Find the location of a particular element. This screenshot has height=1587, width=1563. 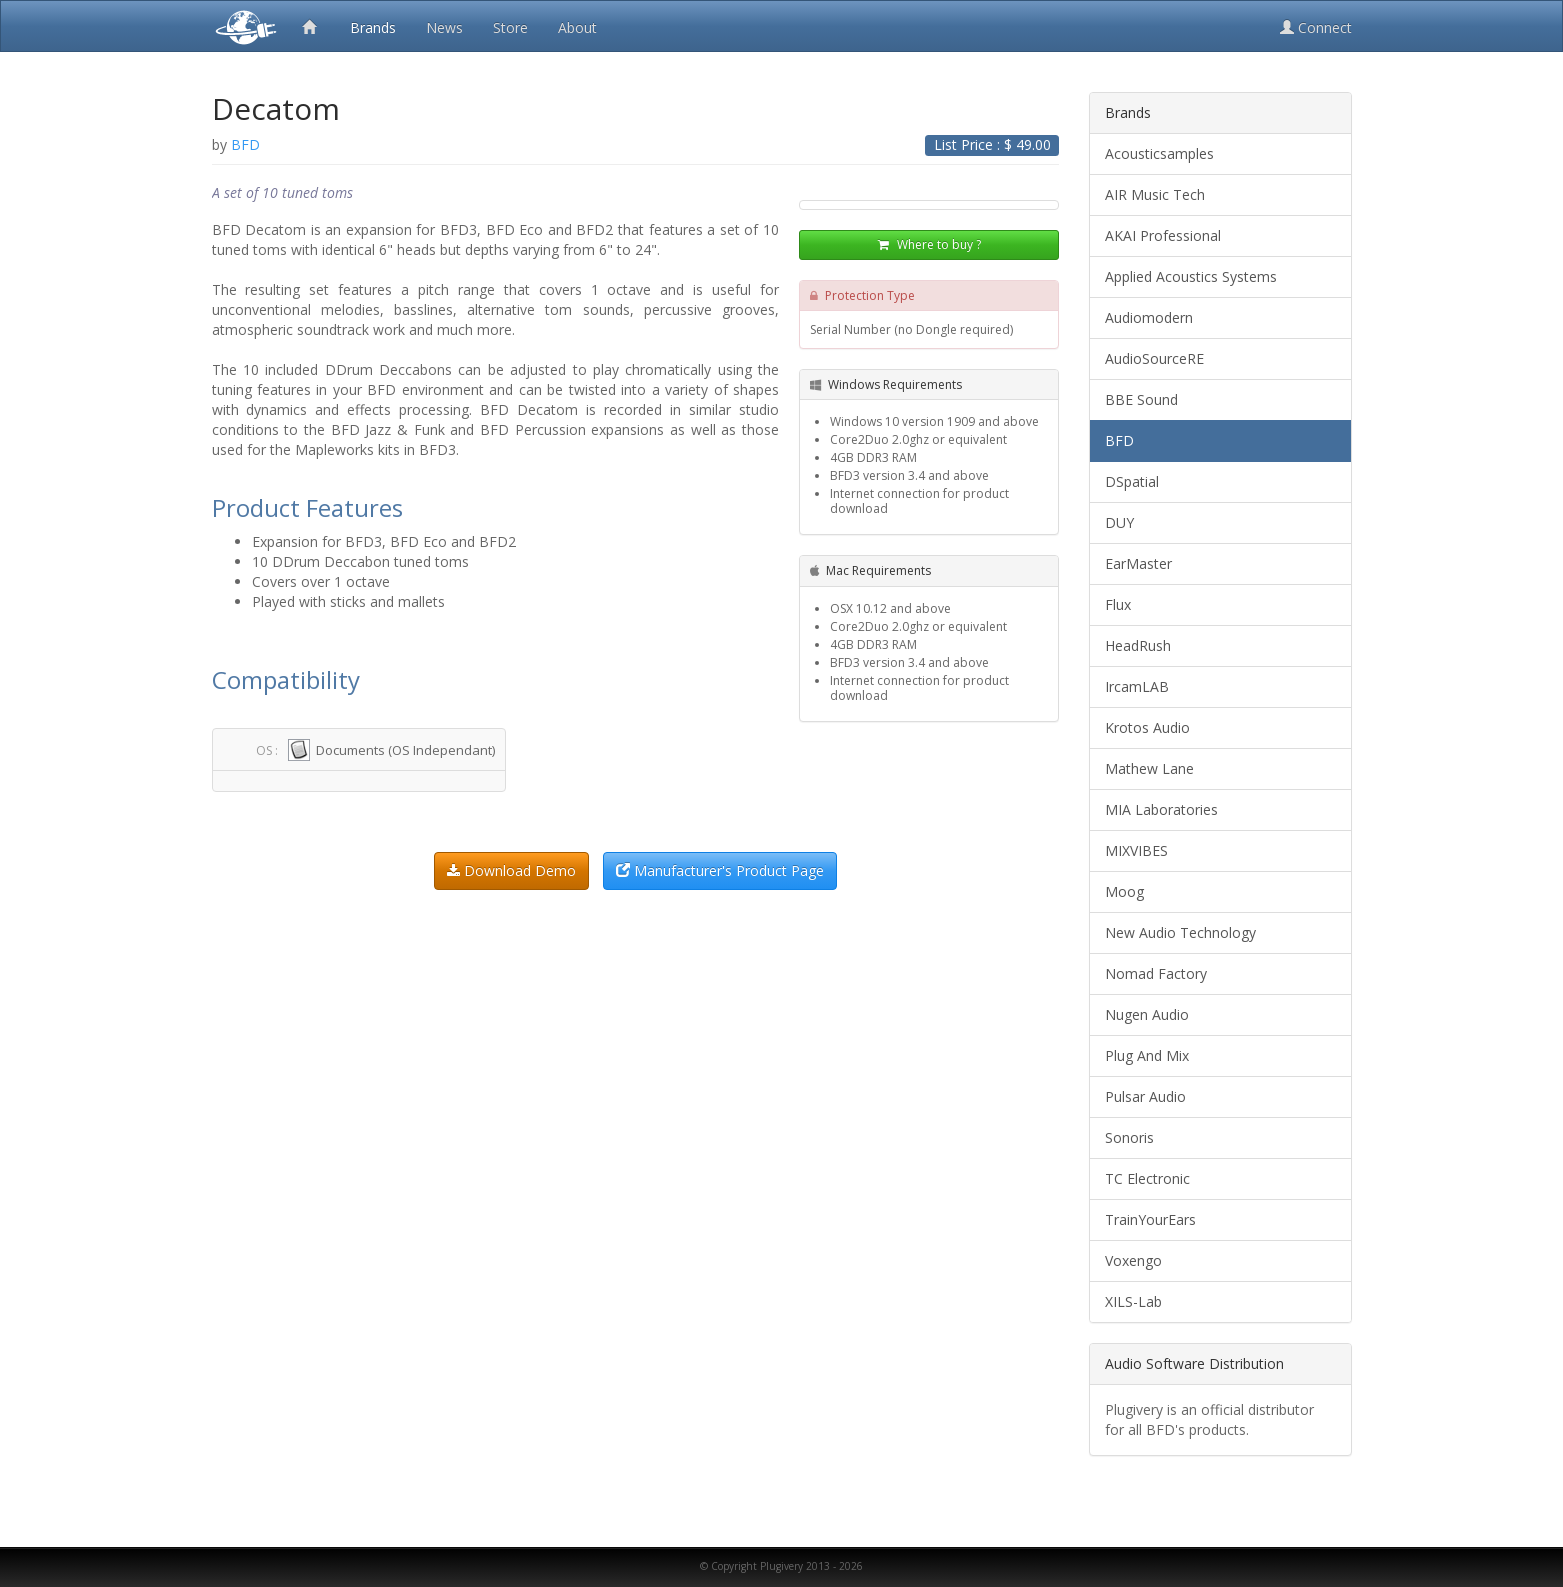

MIA Laboratories is located at coordinates (1161, 809).